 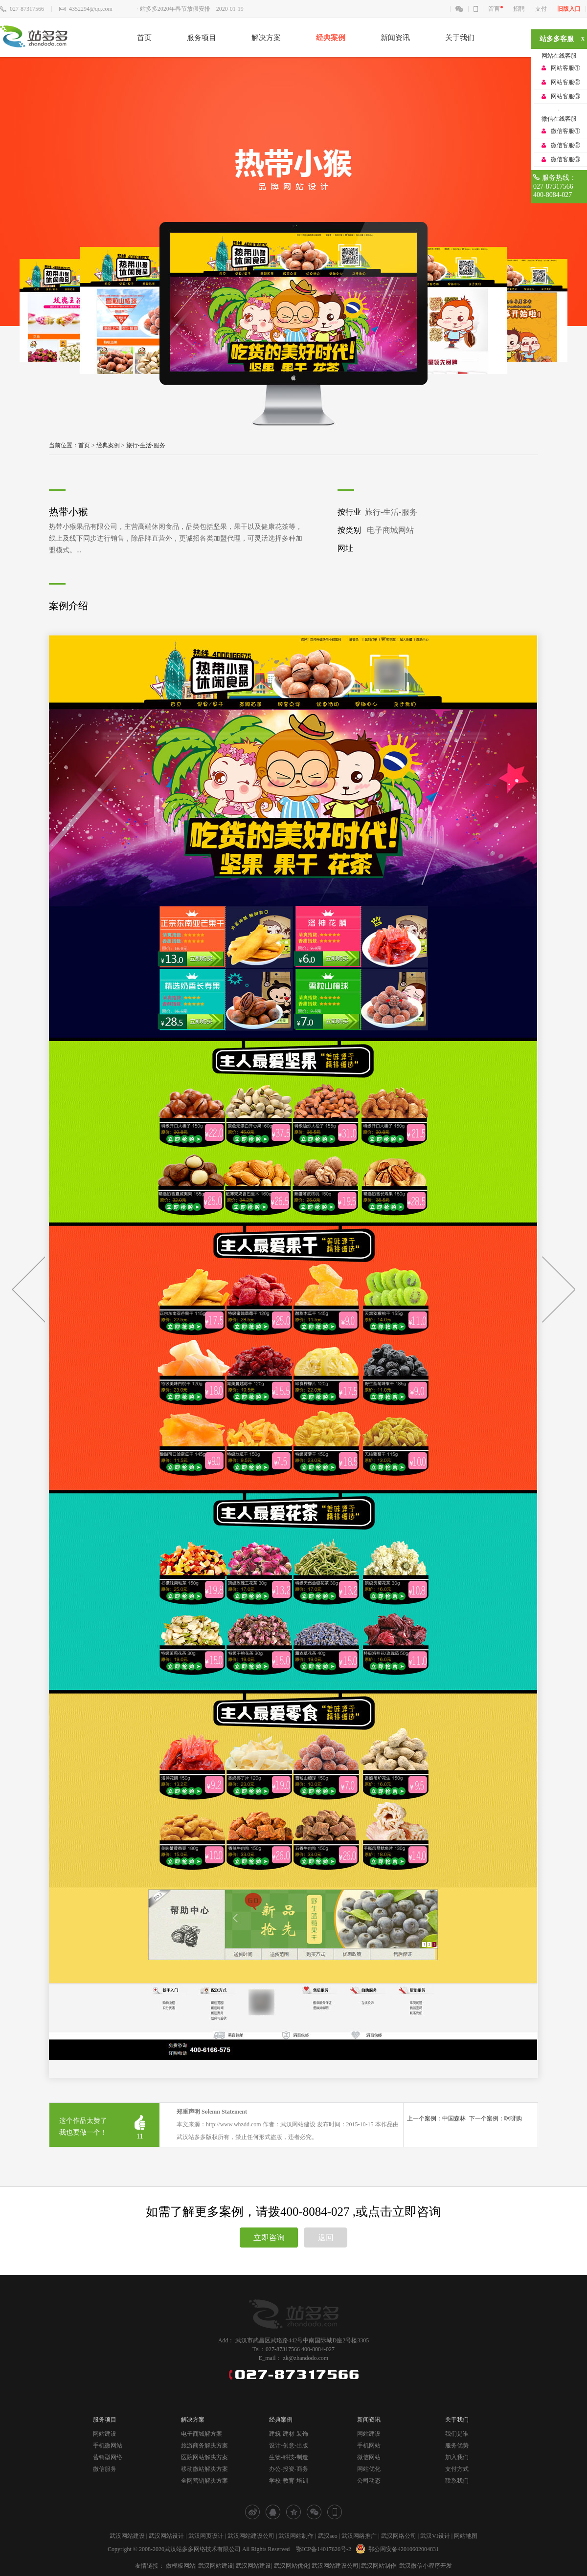 I want to click on 支付方式, so click(x=457, y=2469).